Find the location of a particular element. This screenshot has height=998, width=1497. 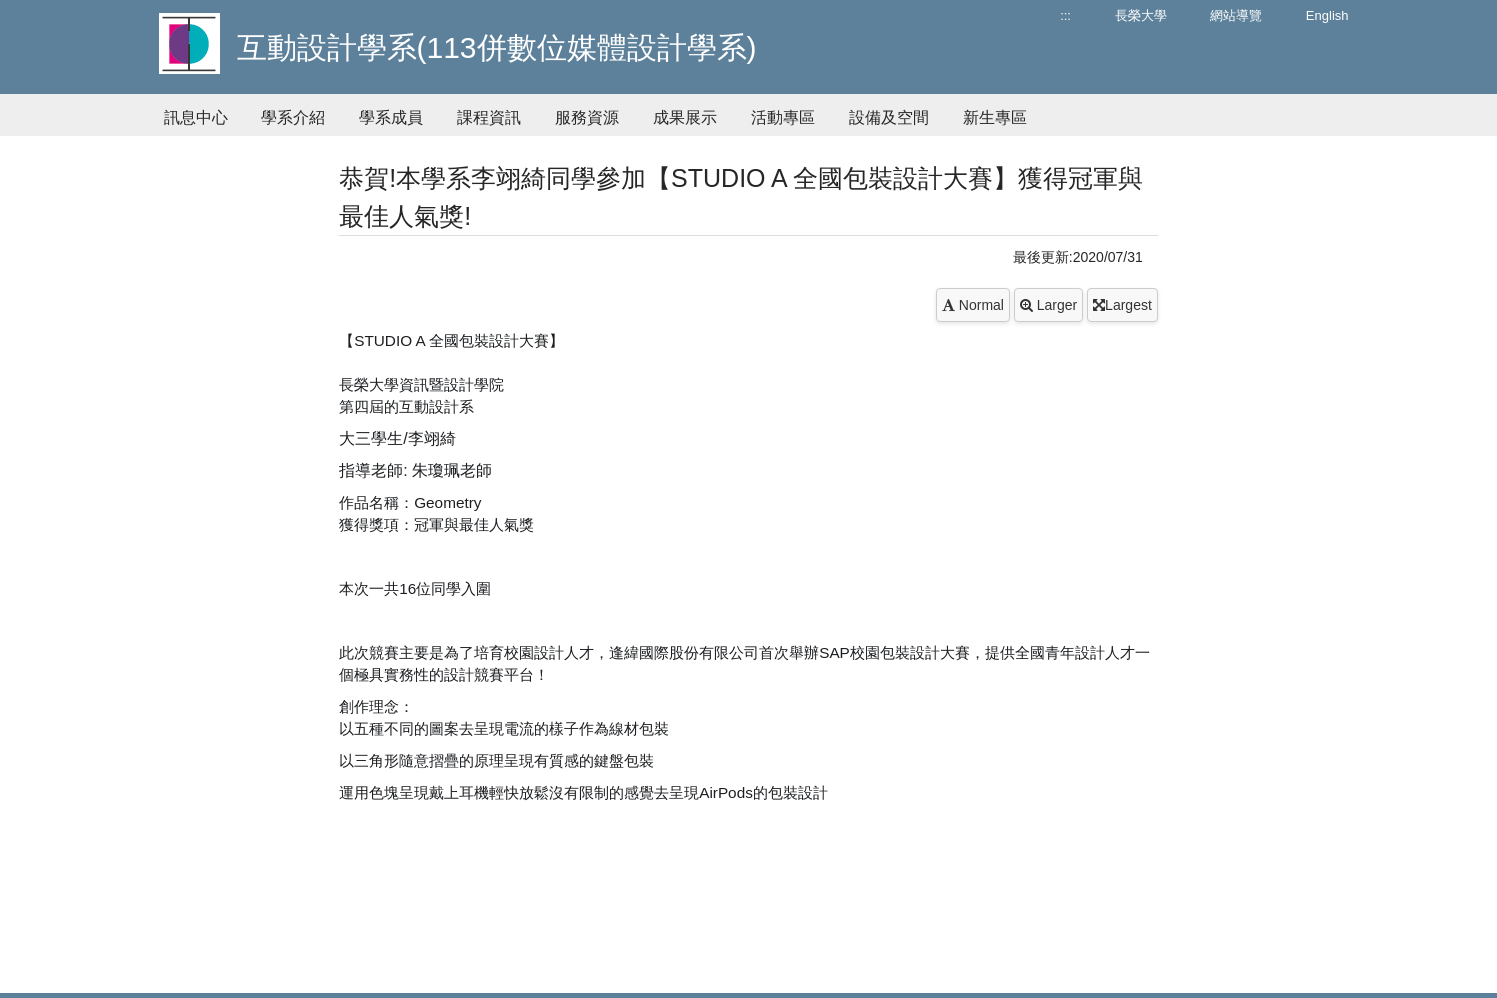

活動專區 is located at coordinates (783, 117).